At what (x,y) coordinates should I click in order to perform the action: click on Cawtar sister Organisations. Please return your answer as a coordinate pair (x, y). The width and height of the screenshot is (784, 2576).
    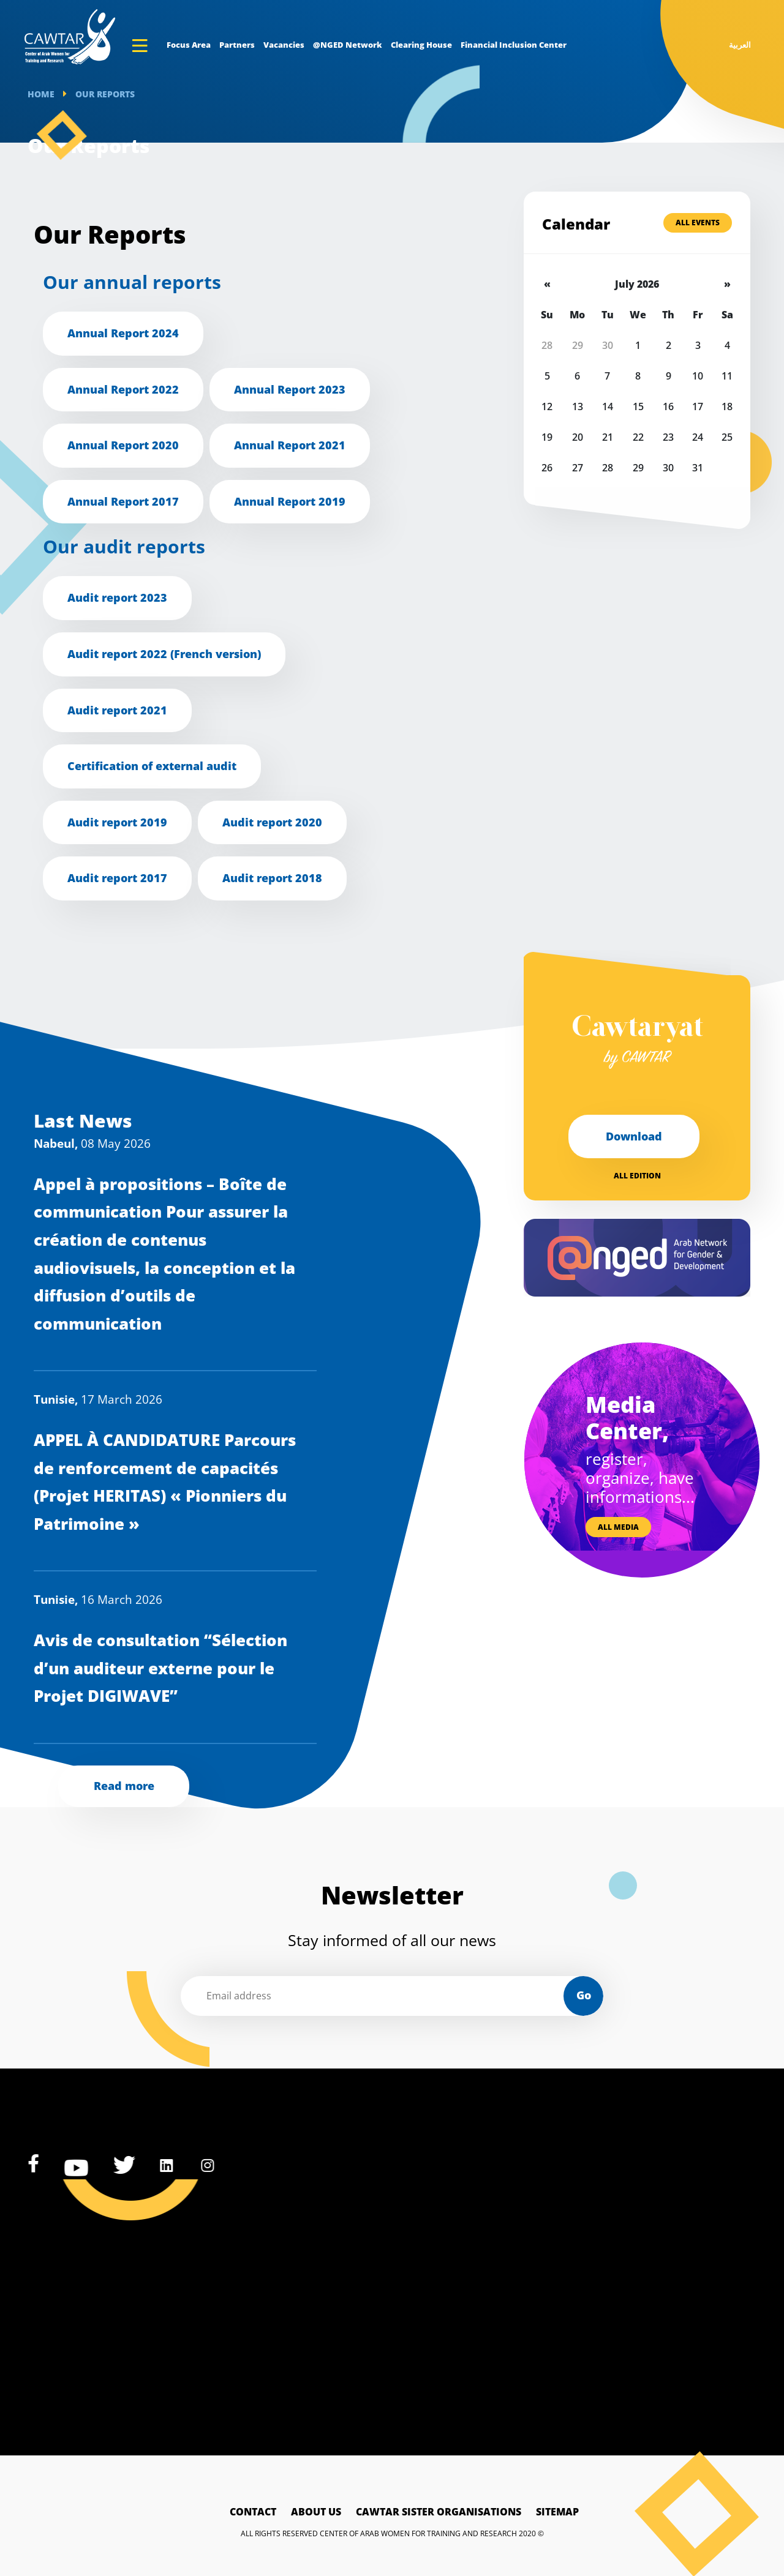
    Looking at the image, I should click on (438, 2511).